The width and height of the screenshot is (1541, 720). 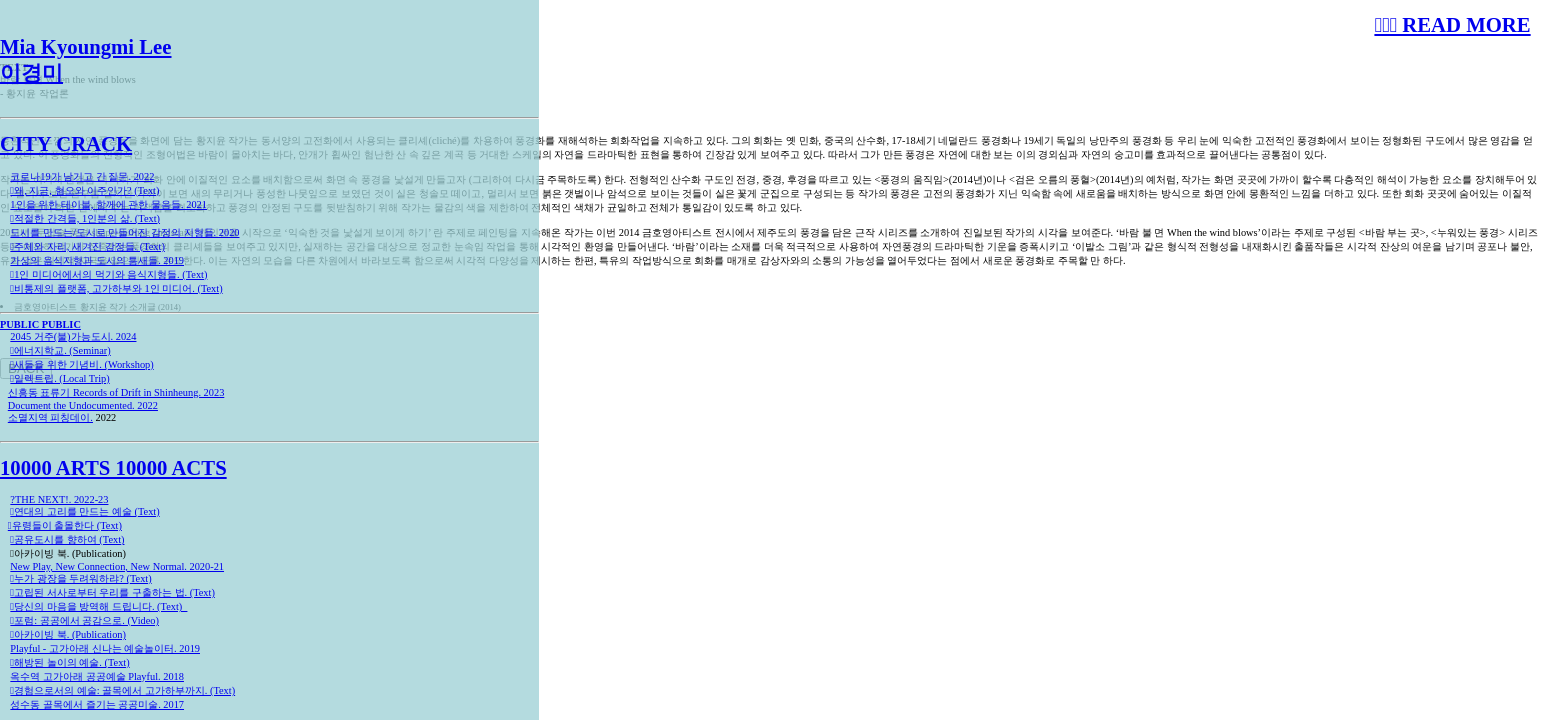 What do you see at coordinates (59, 378) in the screenshot?
I see `︎︎︎일렉트립. (Local Trip)` at bounding box center [59, 378].